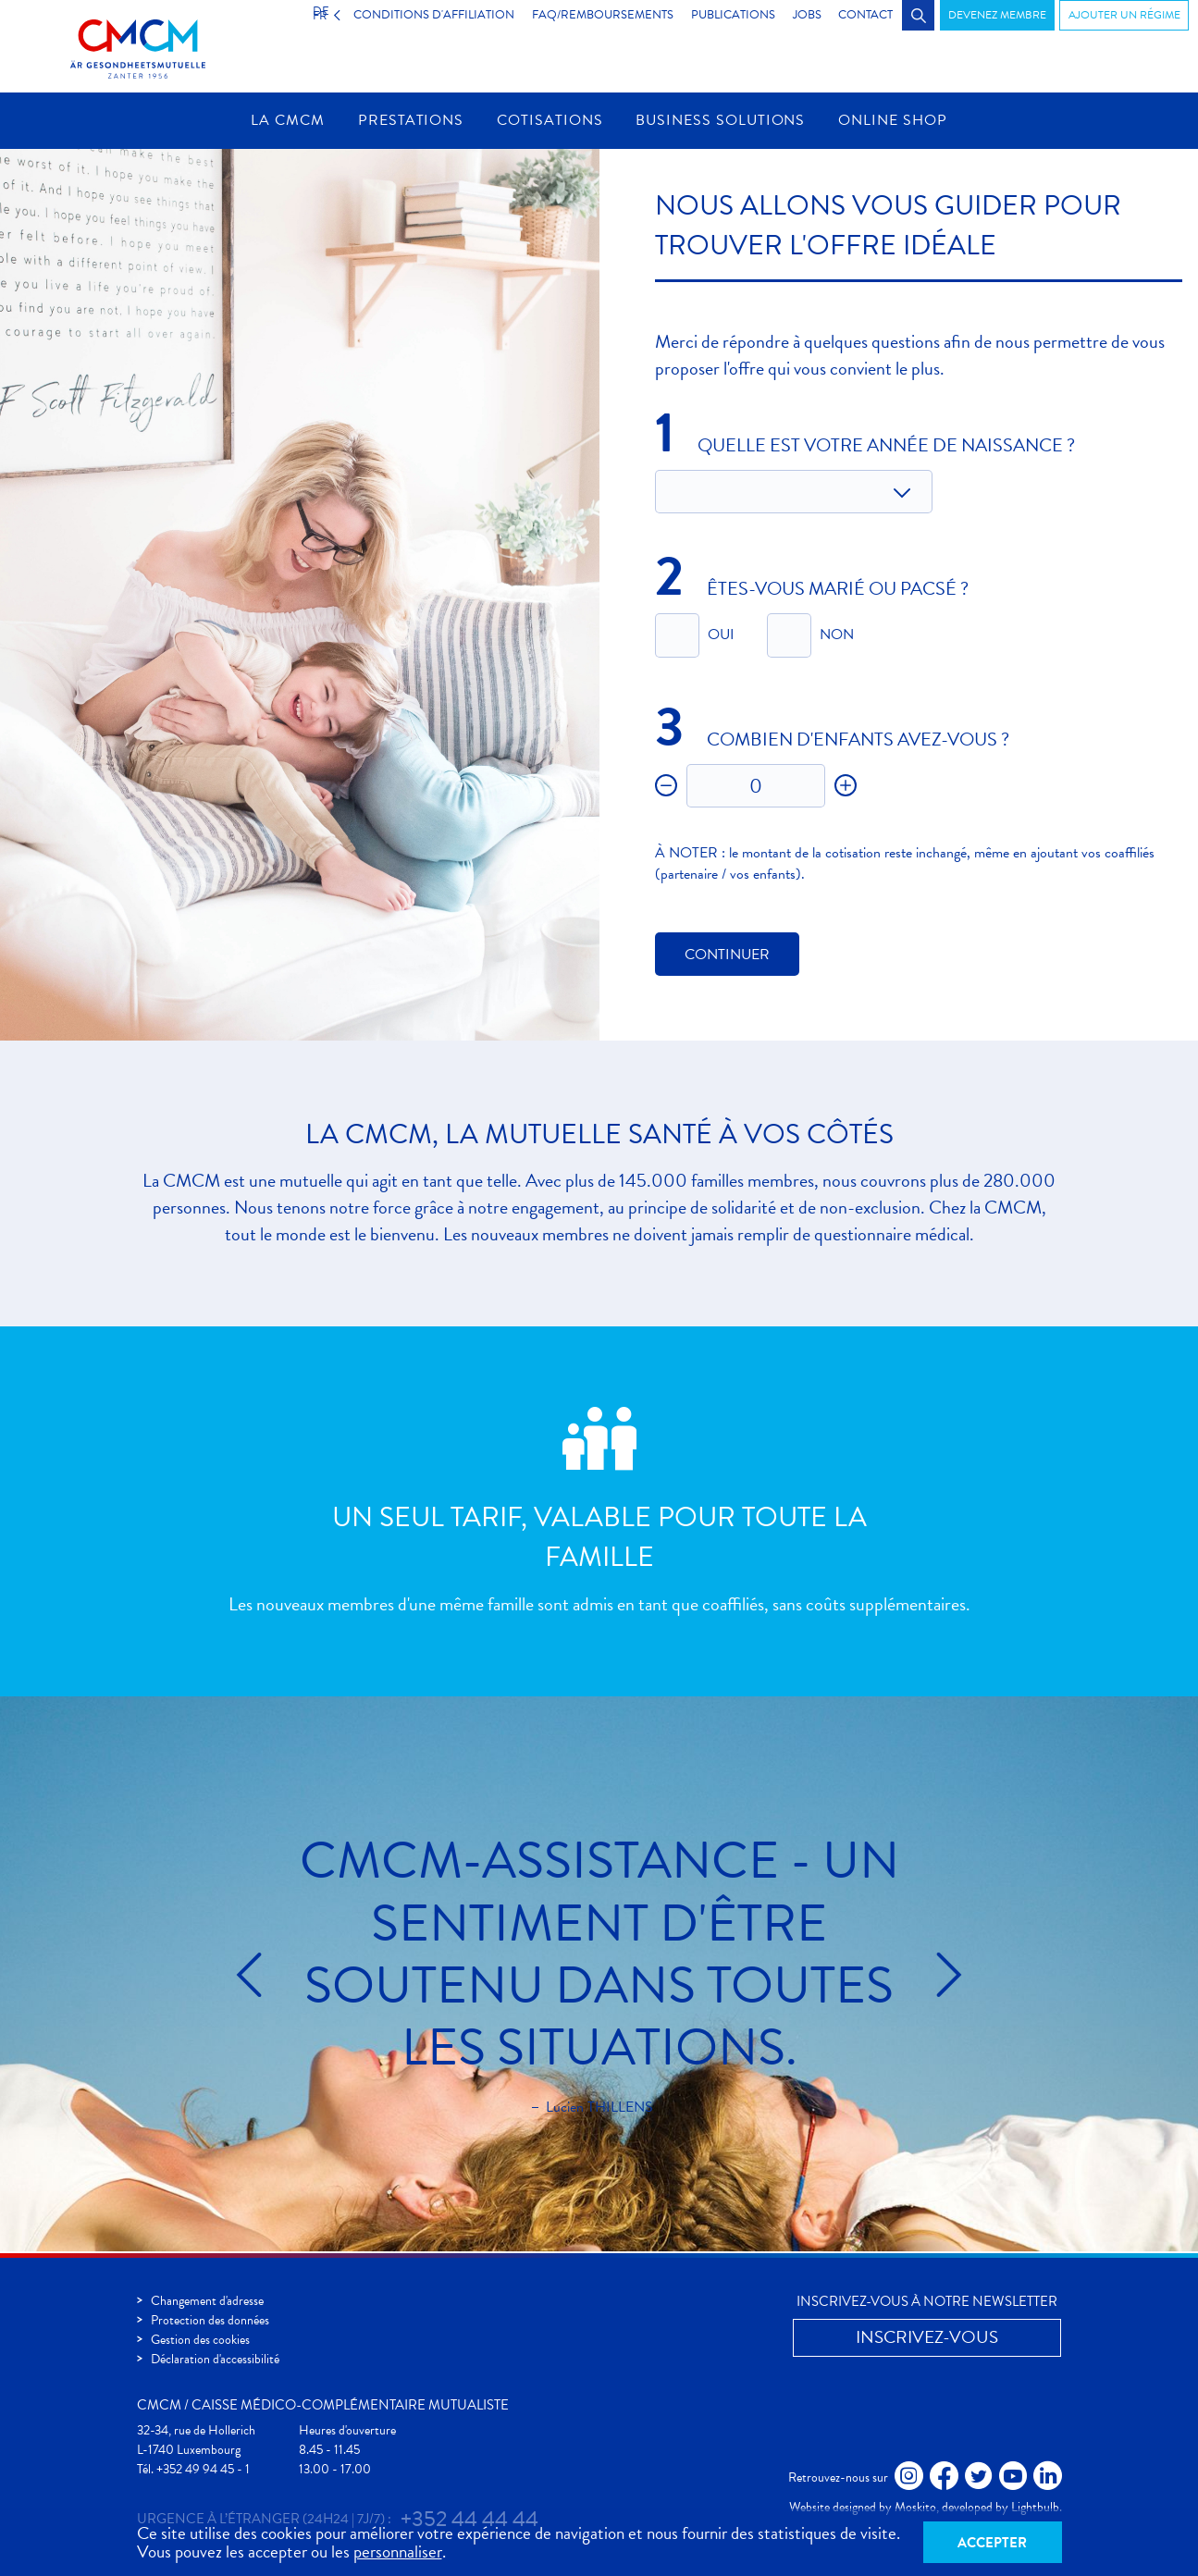 This screenshot has height=2576, width=1198. What do you see at coordinates (727, 956) in the screenshot?
I see `Continuer` at bounding box center [727, 956].